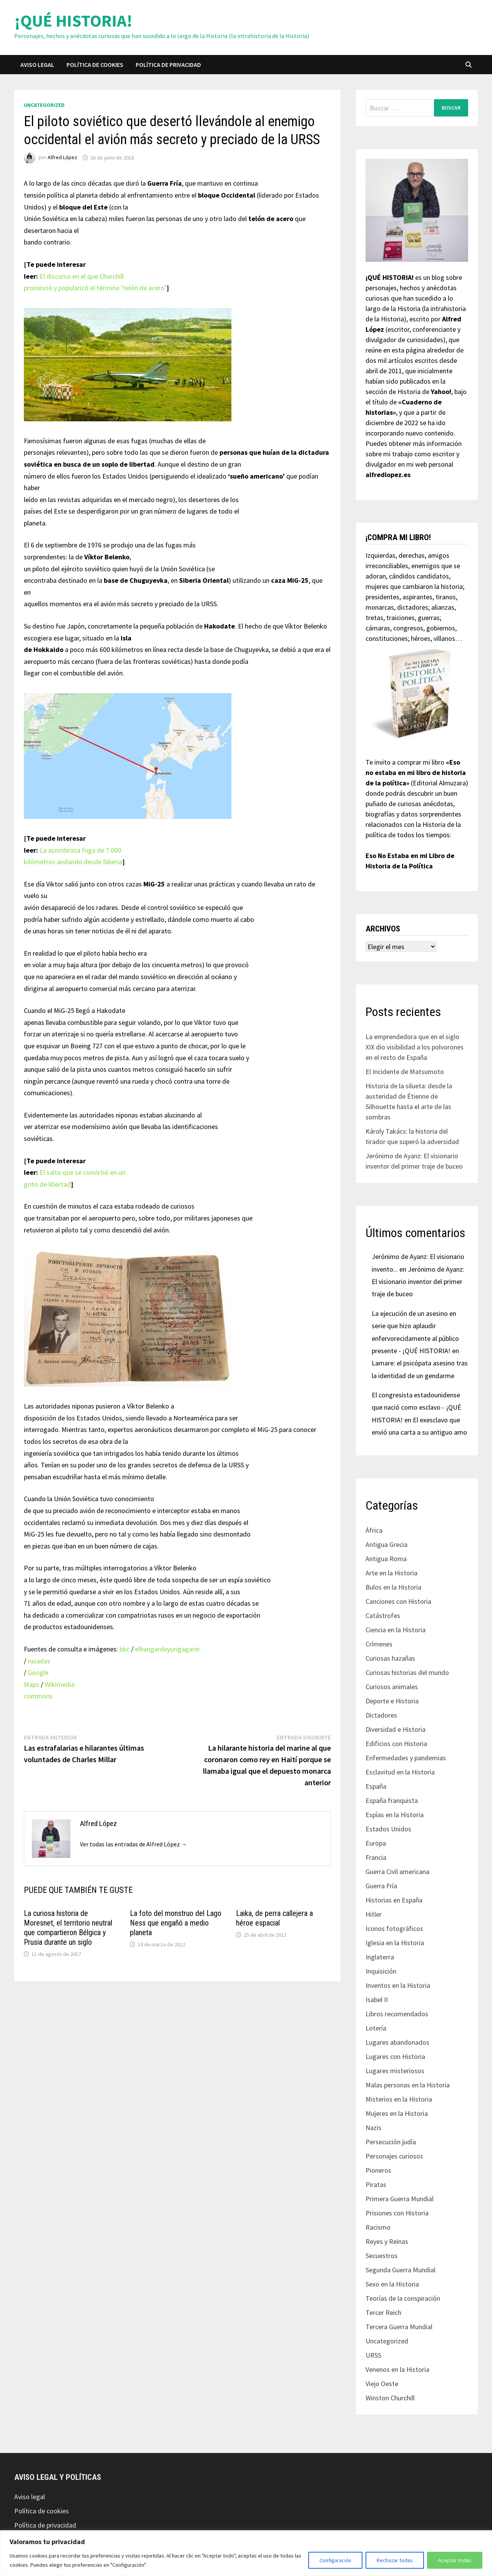  What do you see at coordinates (378, 2227) in the screenshot?
I see `Racismo` at bounding box center [378, 2227].